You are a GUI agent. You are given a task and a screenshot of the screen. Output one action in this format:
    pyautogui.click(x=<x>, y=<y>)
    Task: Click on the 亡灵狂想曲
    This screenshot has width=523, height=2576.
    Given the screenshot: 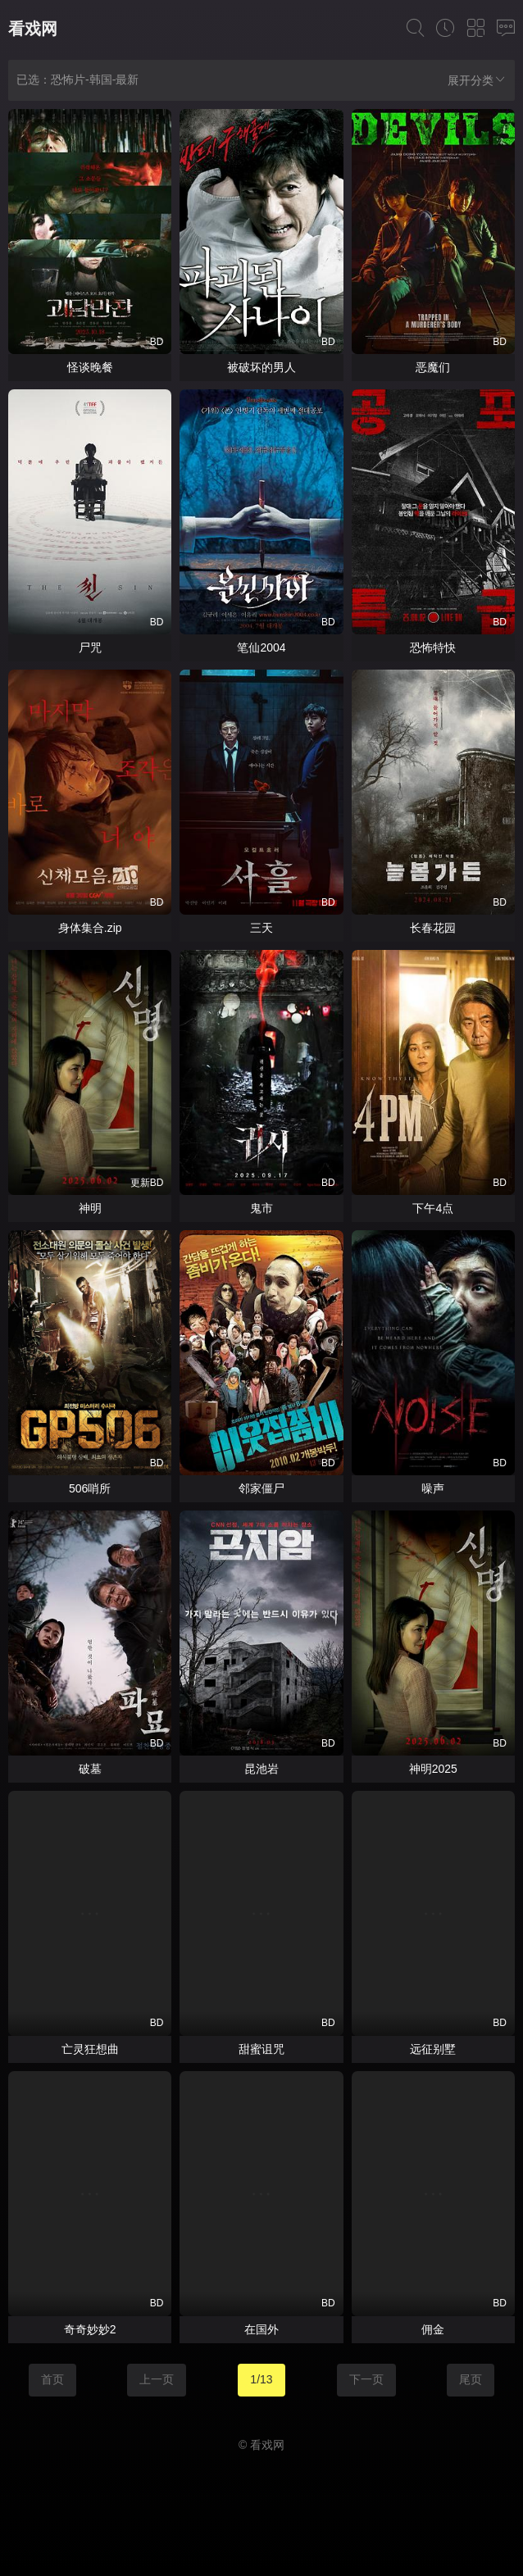 What is the action you would take?
    pyautogui.click(x=90, y=2049)
    